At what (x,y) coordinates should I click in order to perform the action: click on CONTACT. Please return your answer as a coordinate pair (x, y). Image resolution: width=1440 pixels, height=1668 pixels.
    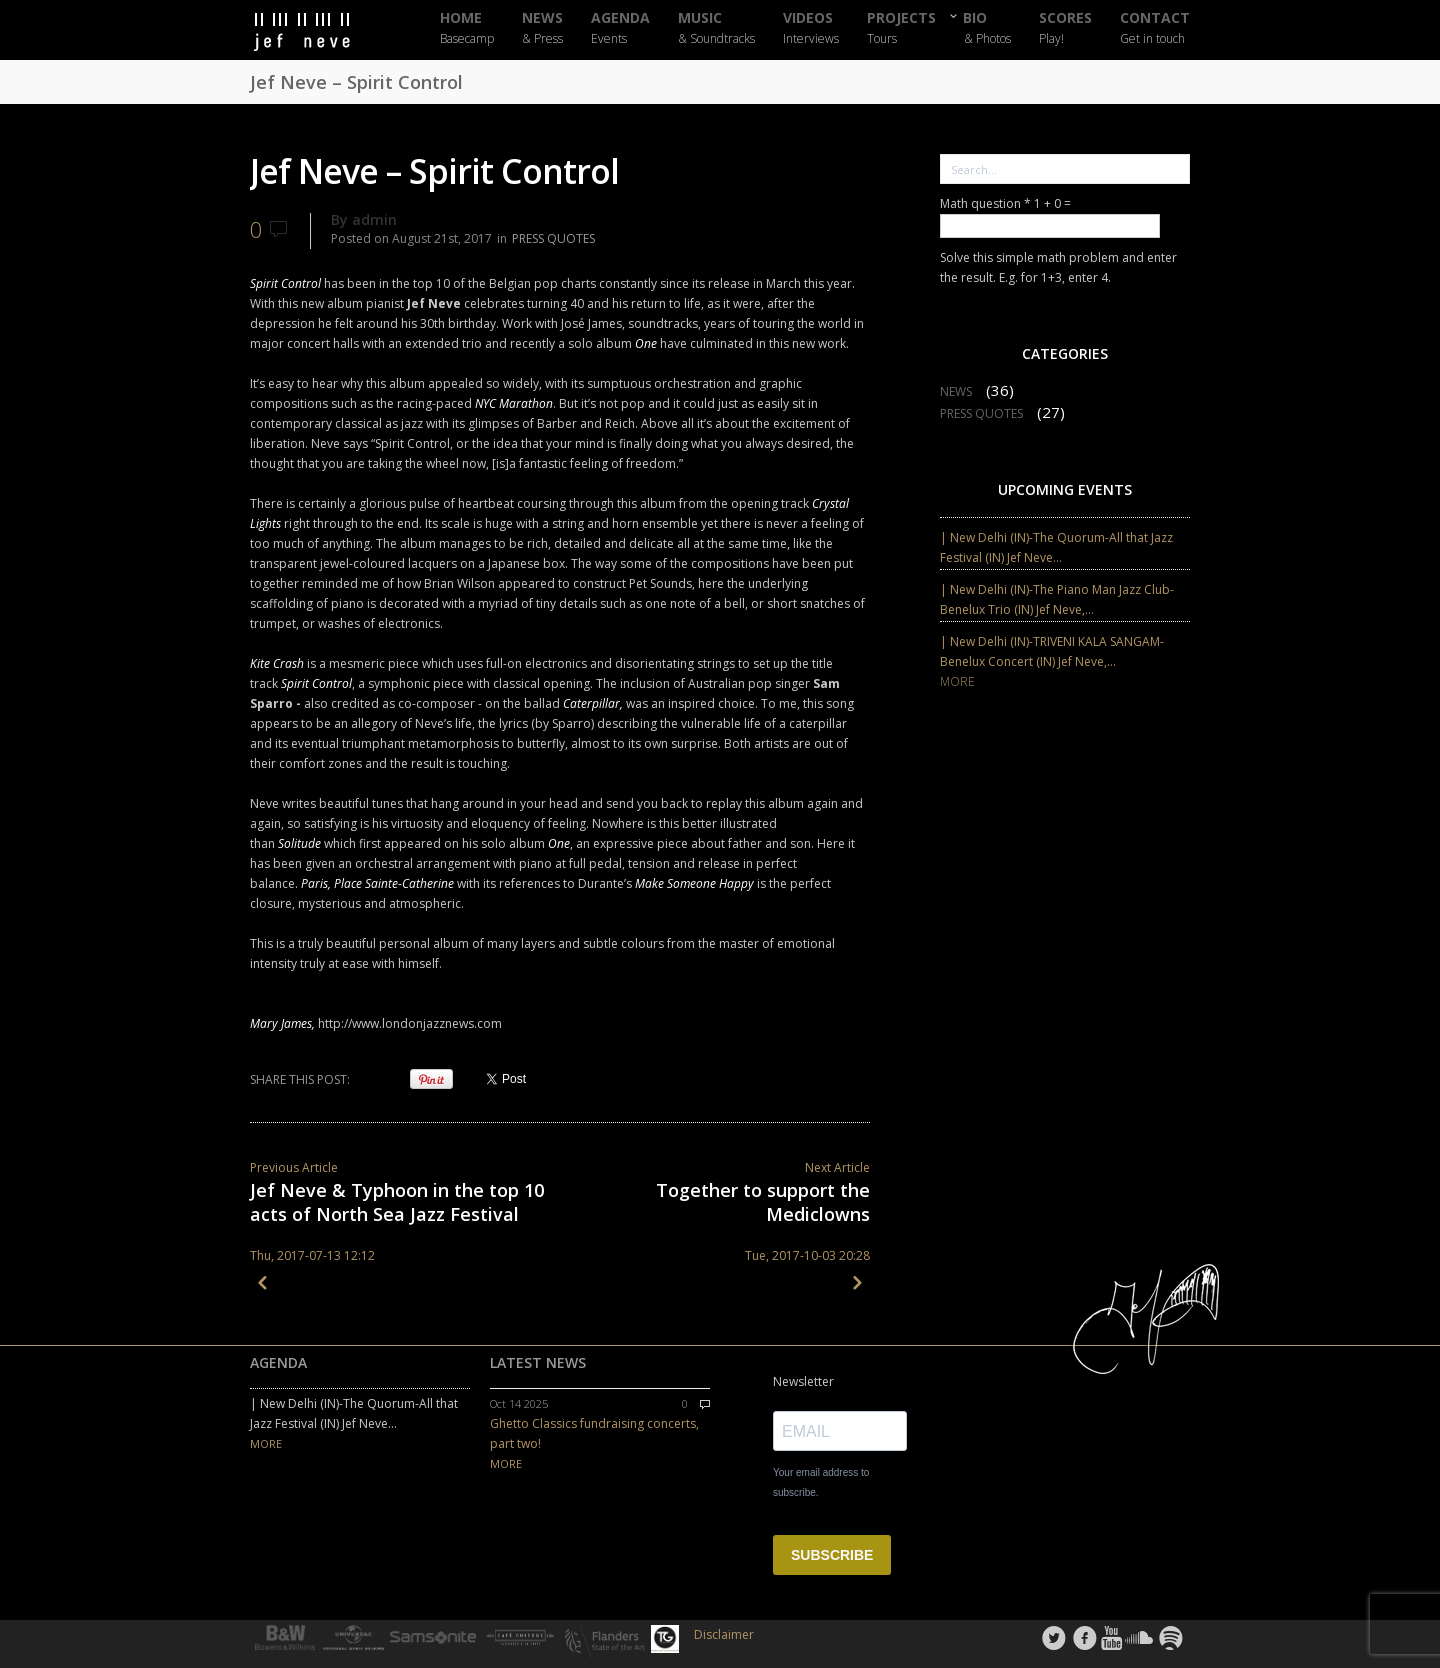
    Looking at the image, I should click on (1155, 28).